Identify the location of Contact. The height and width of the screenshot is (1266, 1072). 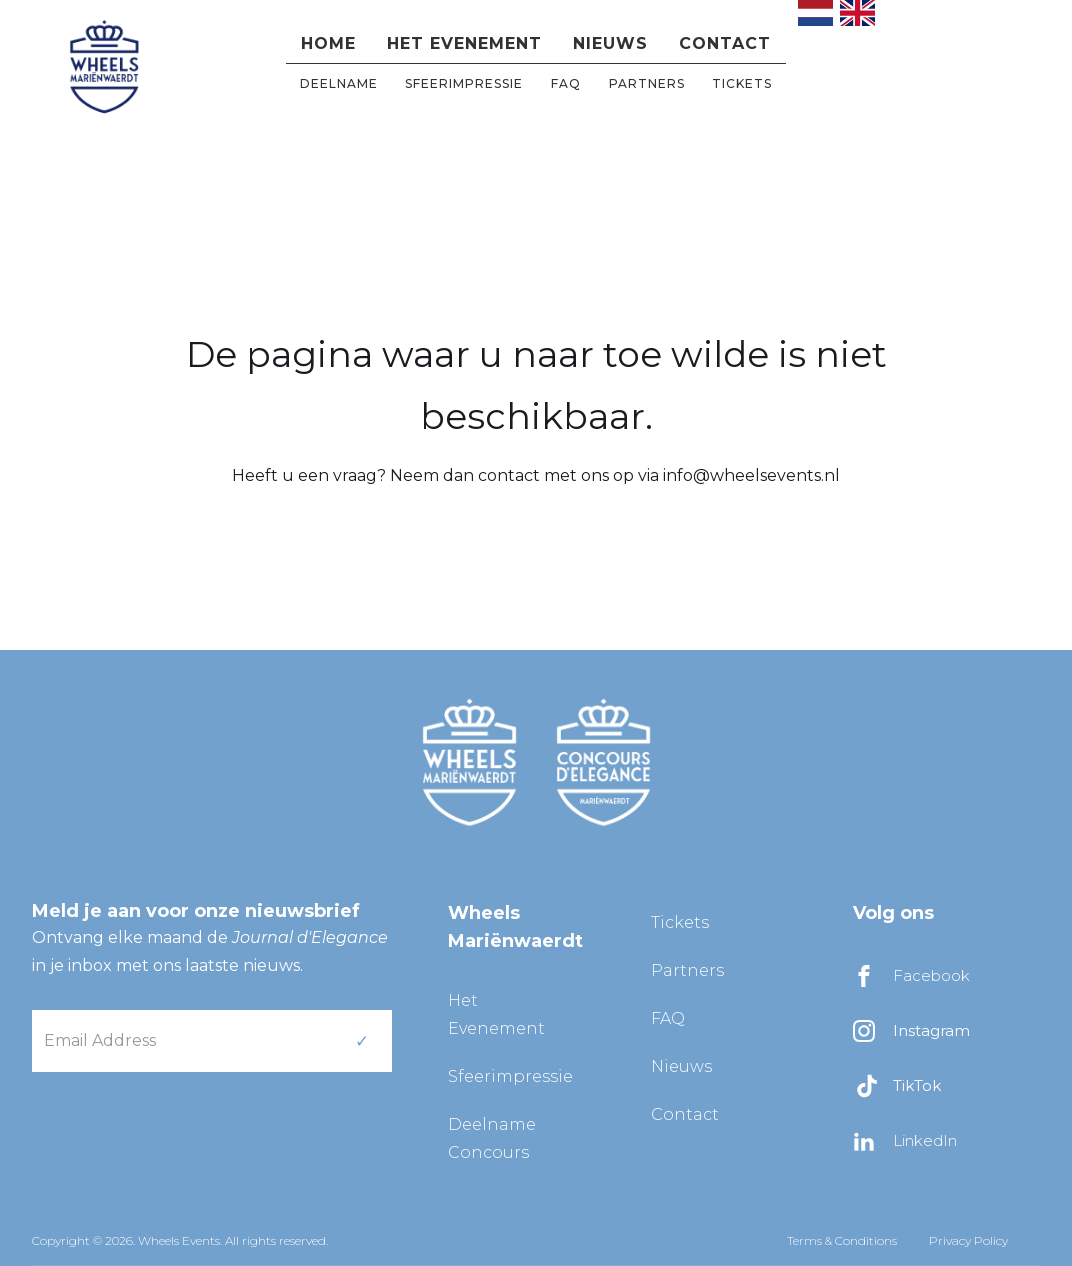
(725, 43).